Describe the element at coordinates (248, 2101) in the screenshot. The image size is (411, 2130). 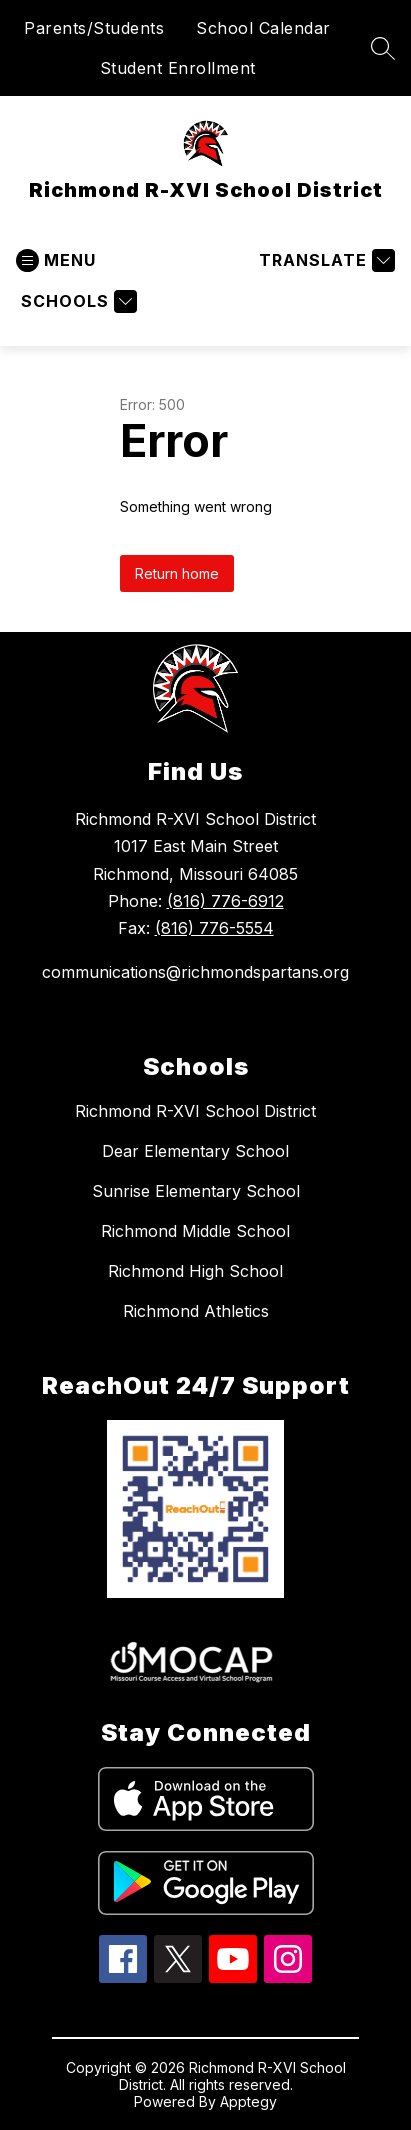
I see `Apptegy` at that location.